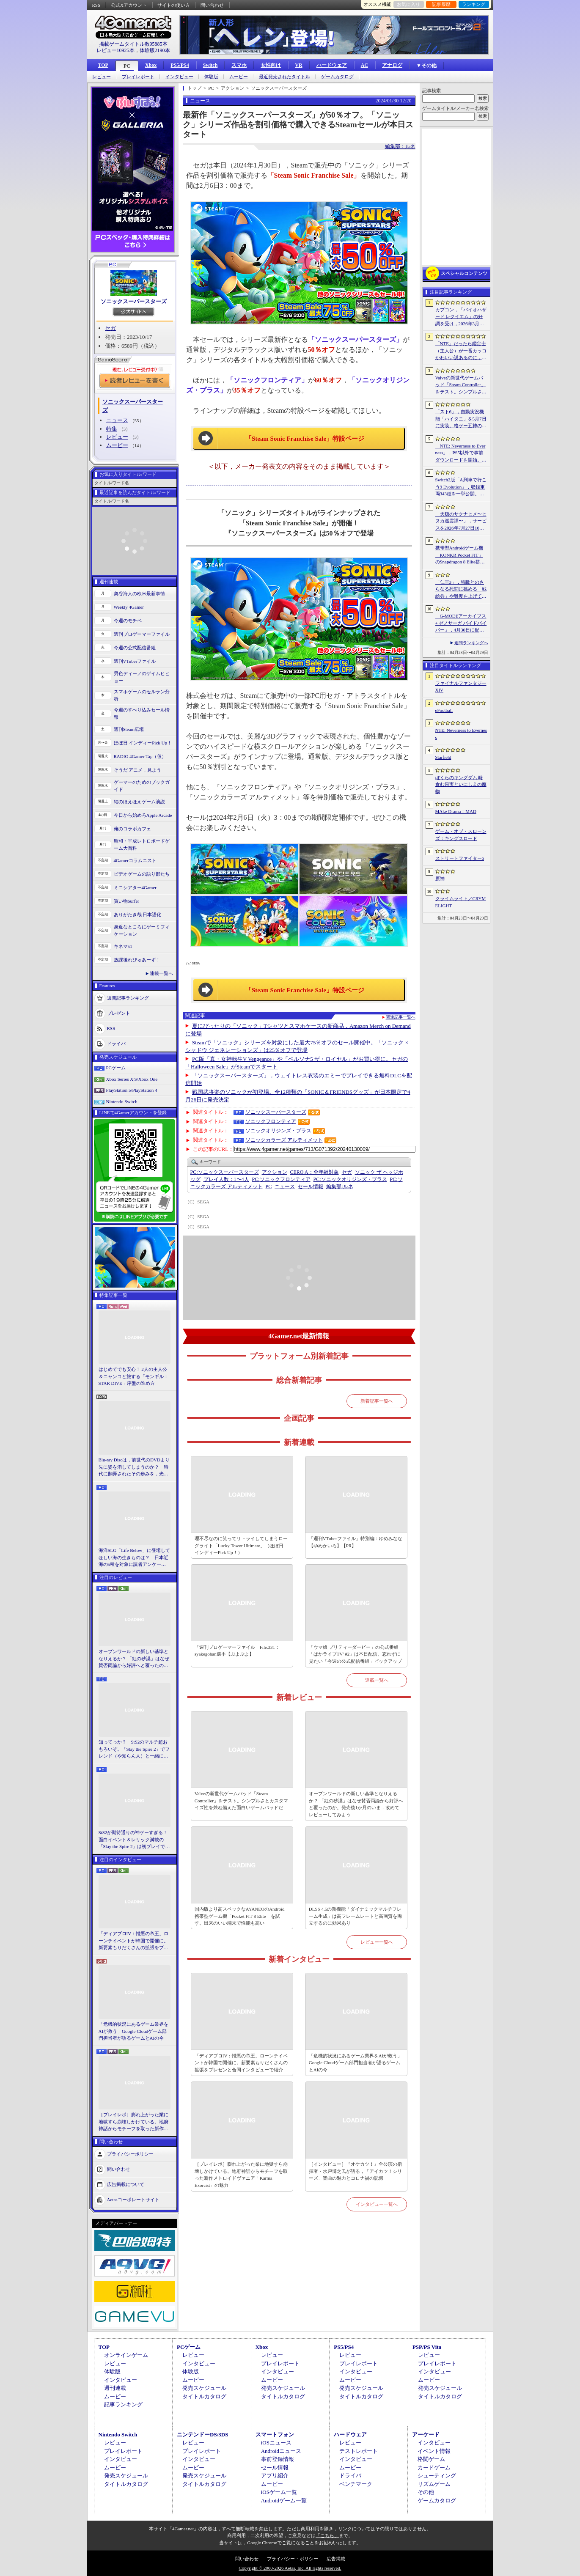 The width and height of the screenshot is (580, 2576). What do you see at coordinates (135, 887) in the screenshot?
I see `ミニシアター4Gamer` at bounding box center [135, 887].